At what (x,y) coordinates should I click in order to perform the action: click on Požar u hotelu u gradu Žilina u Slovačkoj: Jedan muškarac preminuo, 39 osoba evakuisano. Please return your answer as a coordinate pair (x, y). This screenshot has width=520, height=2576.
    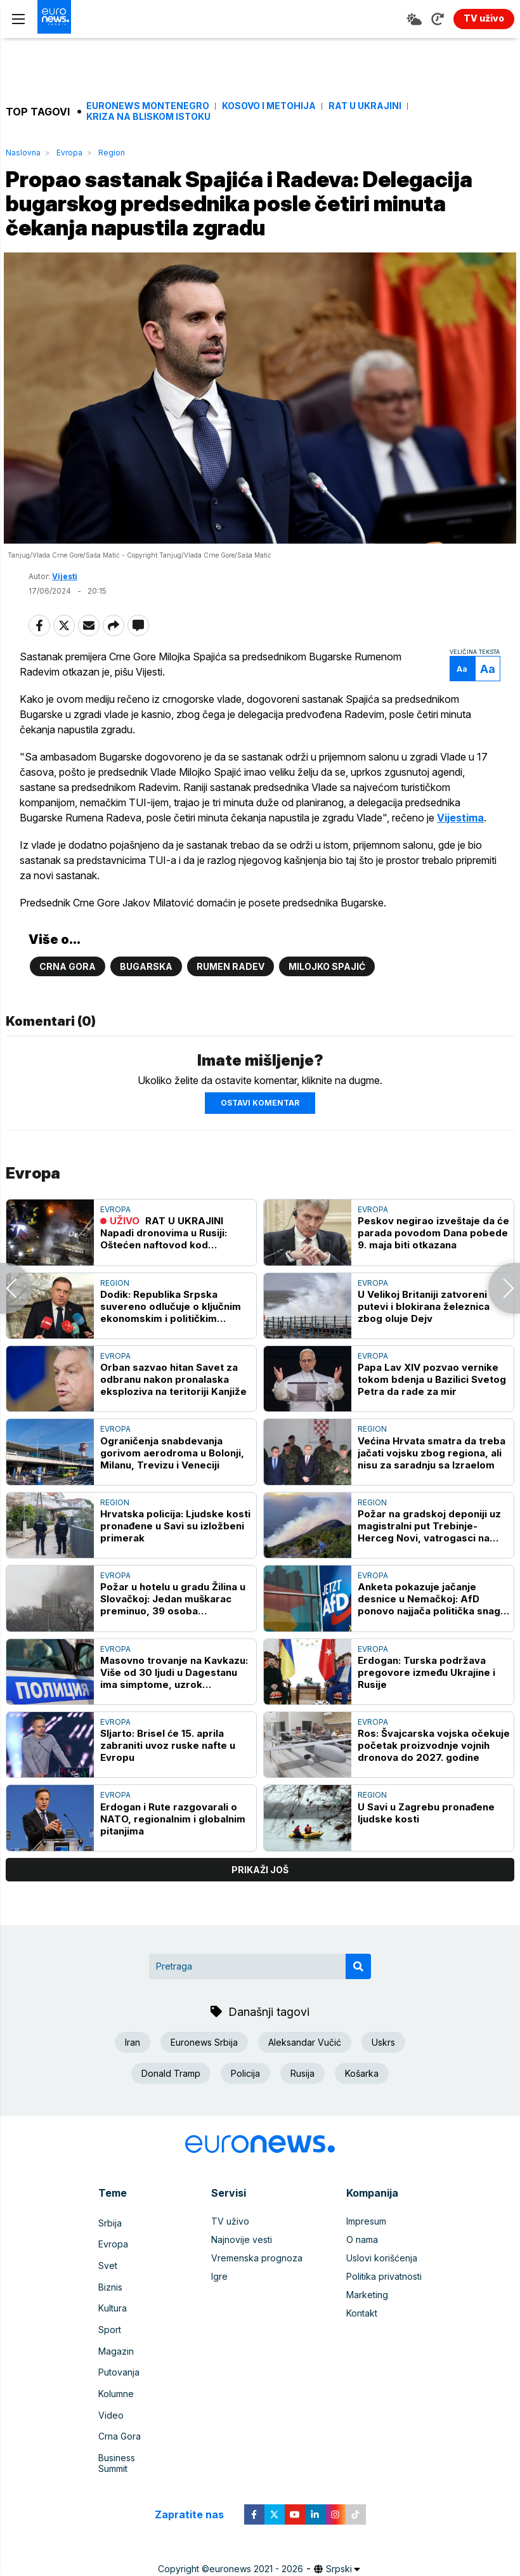
    Looking at the image, I should click on (172, 1623).